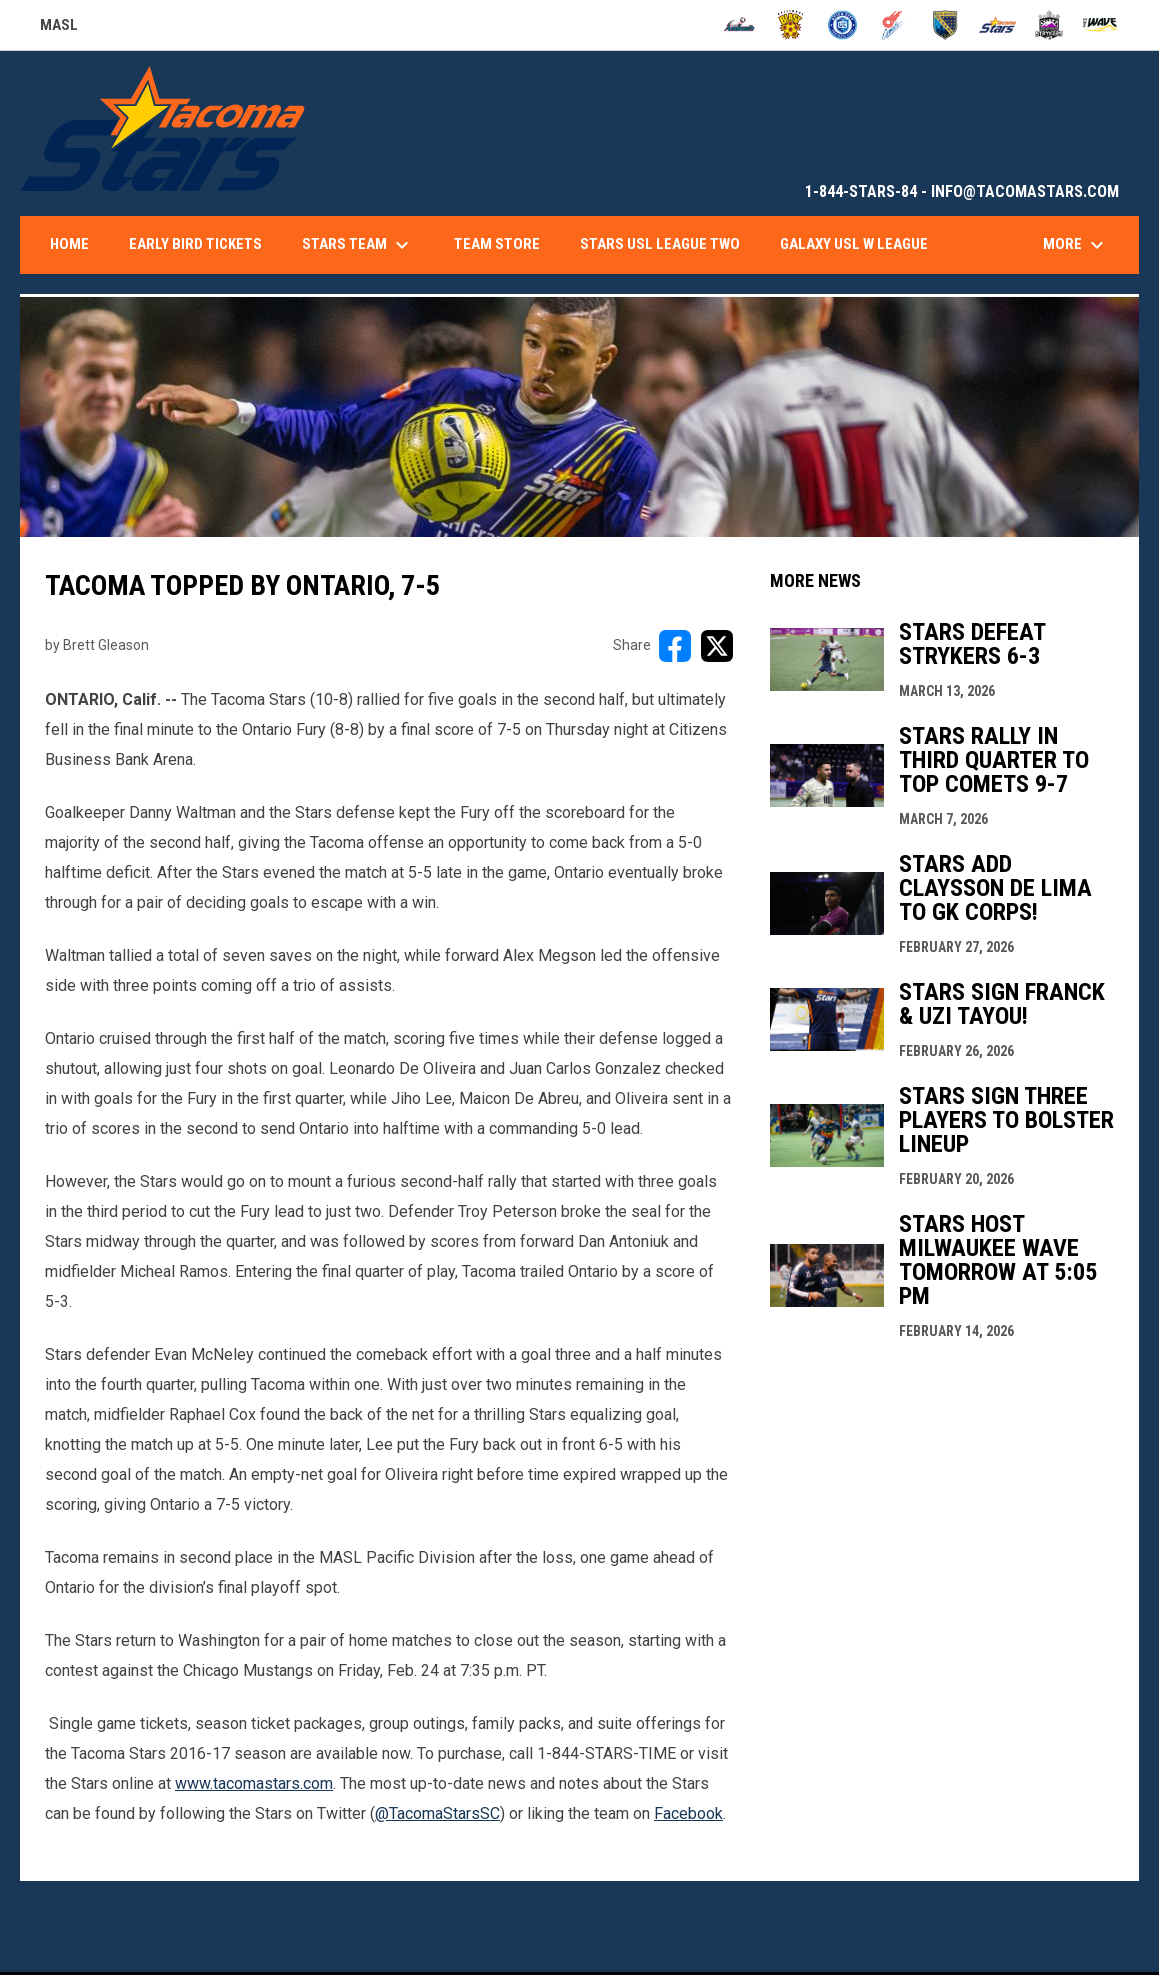 The width and height of the screenshot is (1159, 1975). I want to click on Home [menuitem], so click(69, 244).